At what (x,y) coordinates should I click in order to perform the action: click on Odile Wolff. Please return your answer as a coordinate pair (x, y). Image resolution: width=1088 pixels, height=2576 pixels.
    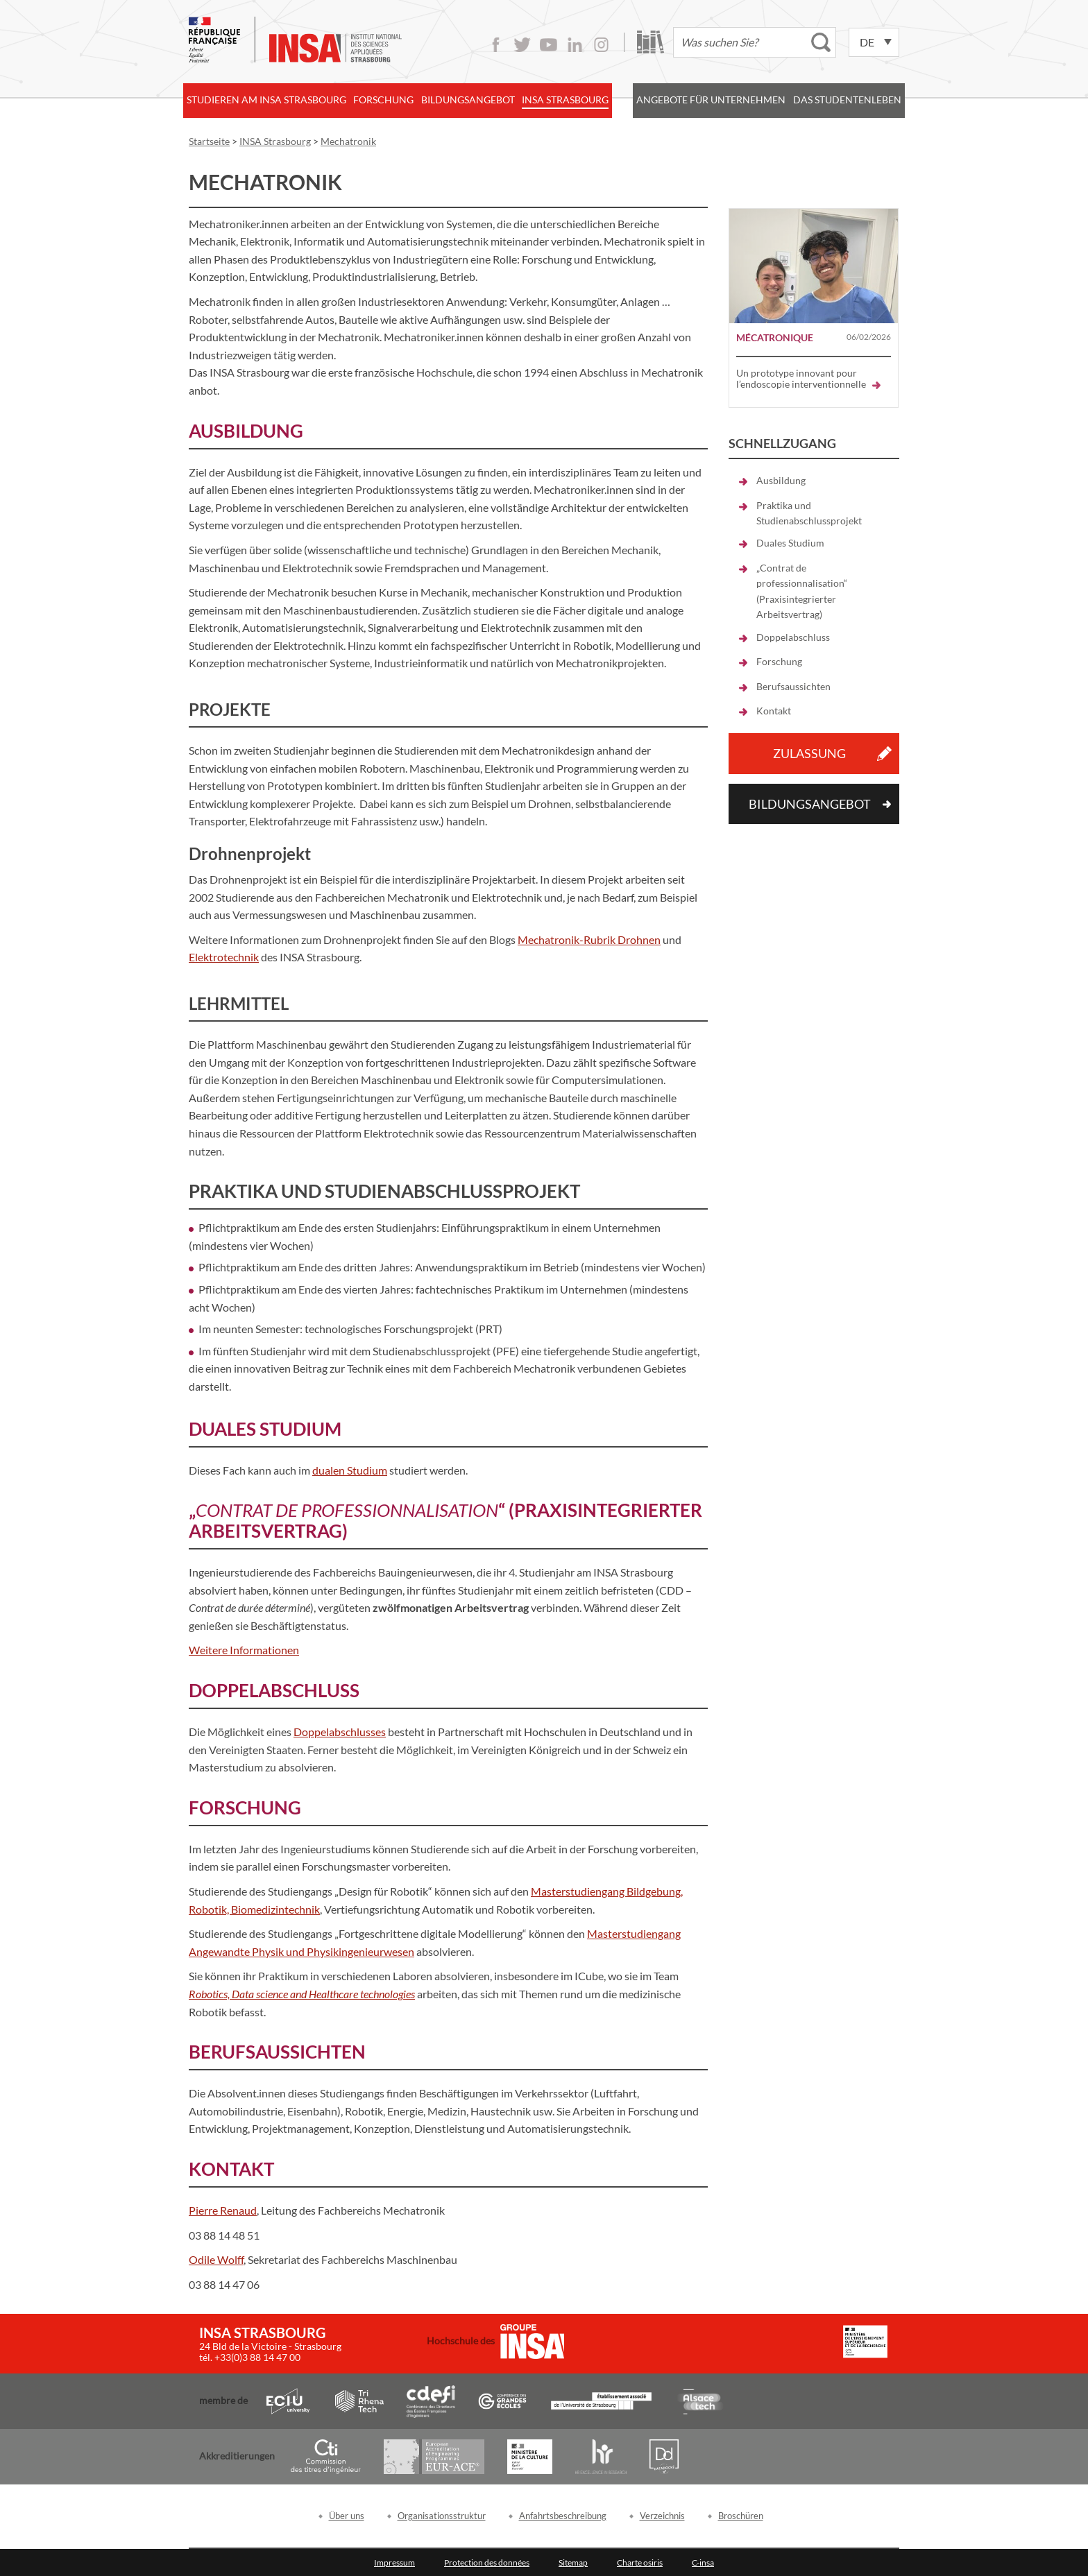
    Looking at the image, I should click on (216, 2259).